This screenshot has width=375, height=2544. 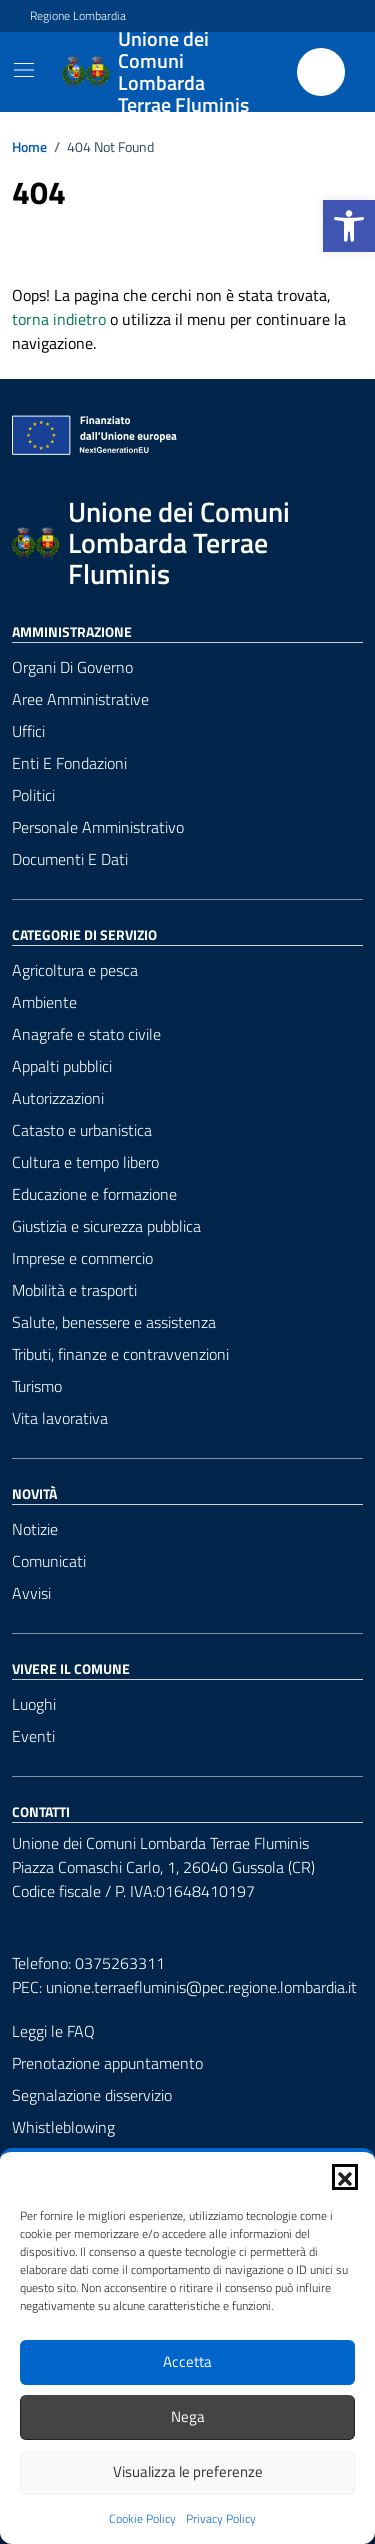 What do you see at coordinates (60, 1418) in the screenshot?
I see `Vita lavorativa` at bounding box center [60, 1418].